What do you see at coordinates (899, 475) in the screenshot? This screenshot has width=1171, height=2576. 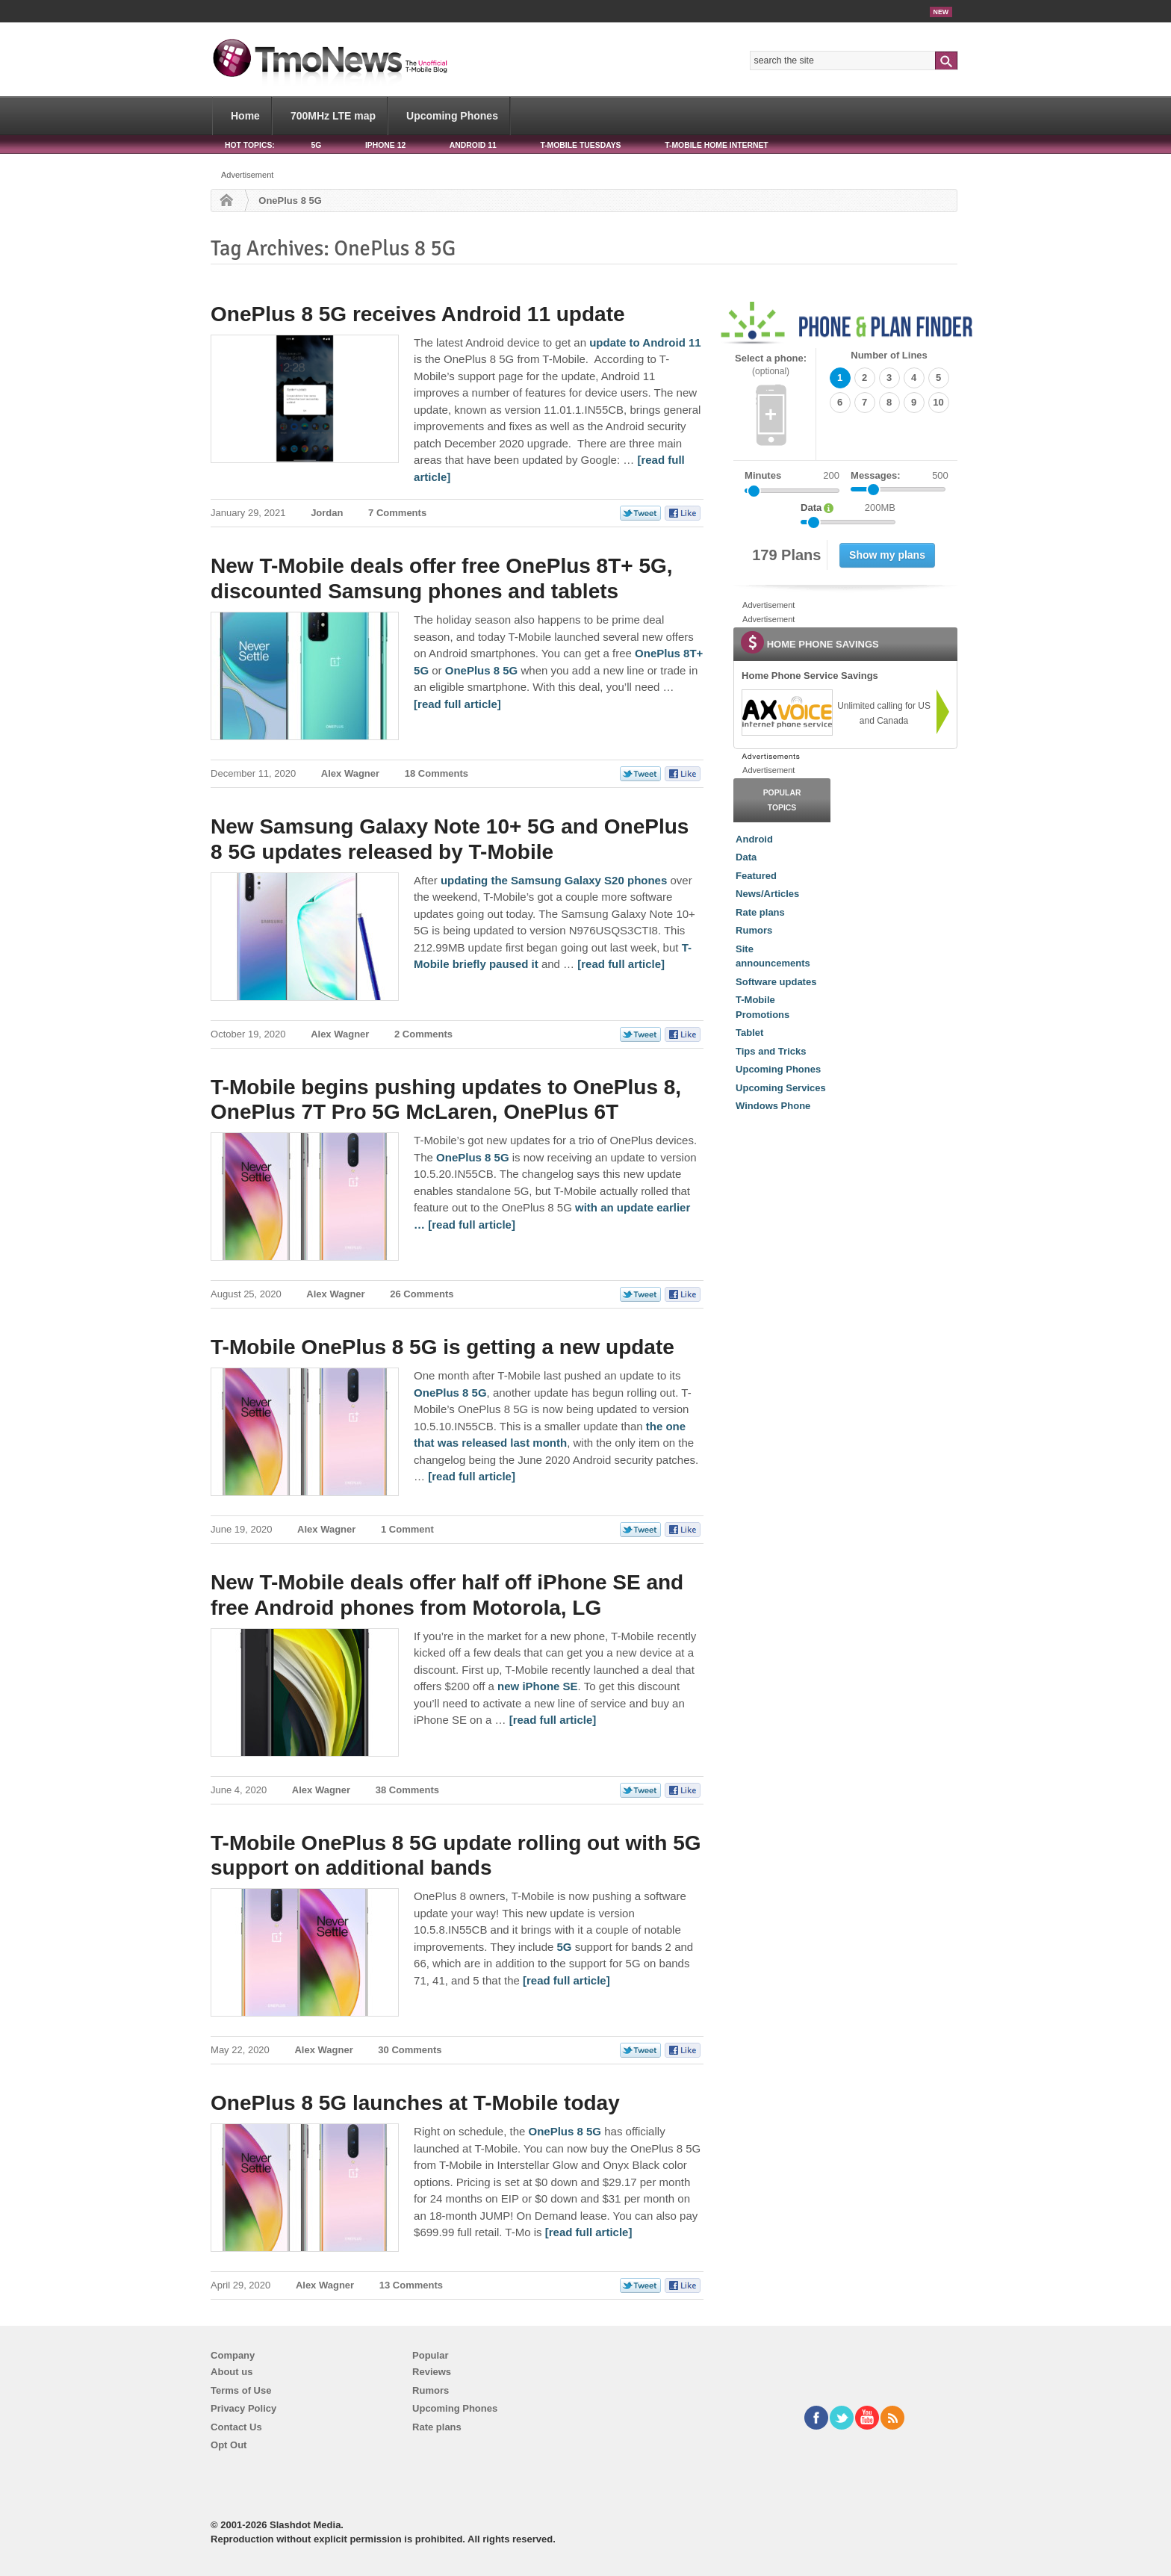 I see `Messages:` at bounding box center [899, 475].